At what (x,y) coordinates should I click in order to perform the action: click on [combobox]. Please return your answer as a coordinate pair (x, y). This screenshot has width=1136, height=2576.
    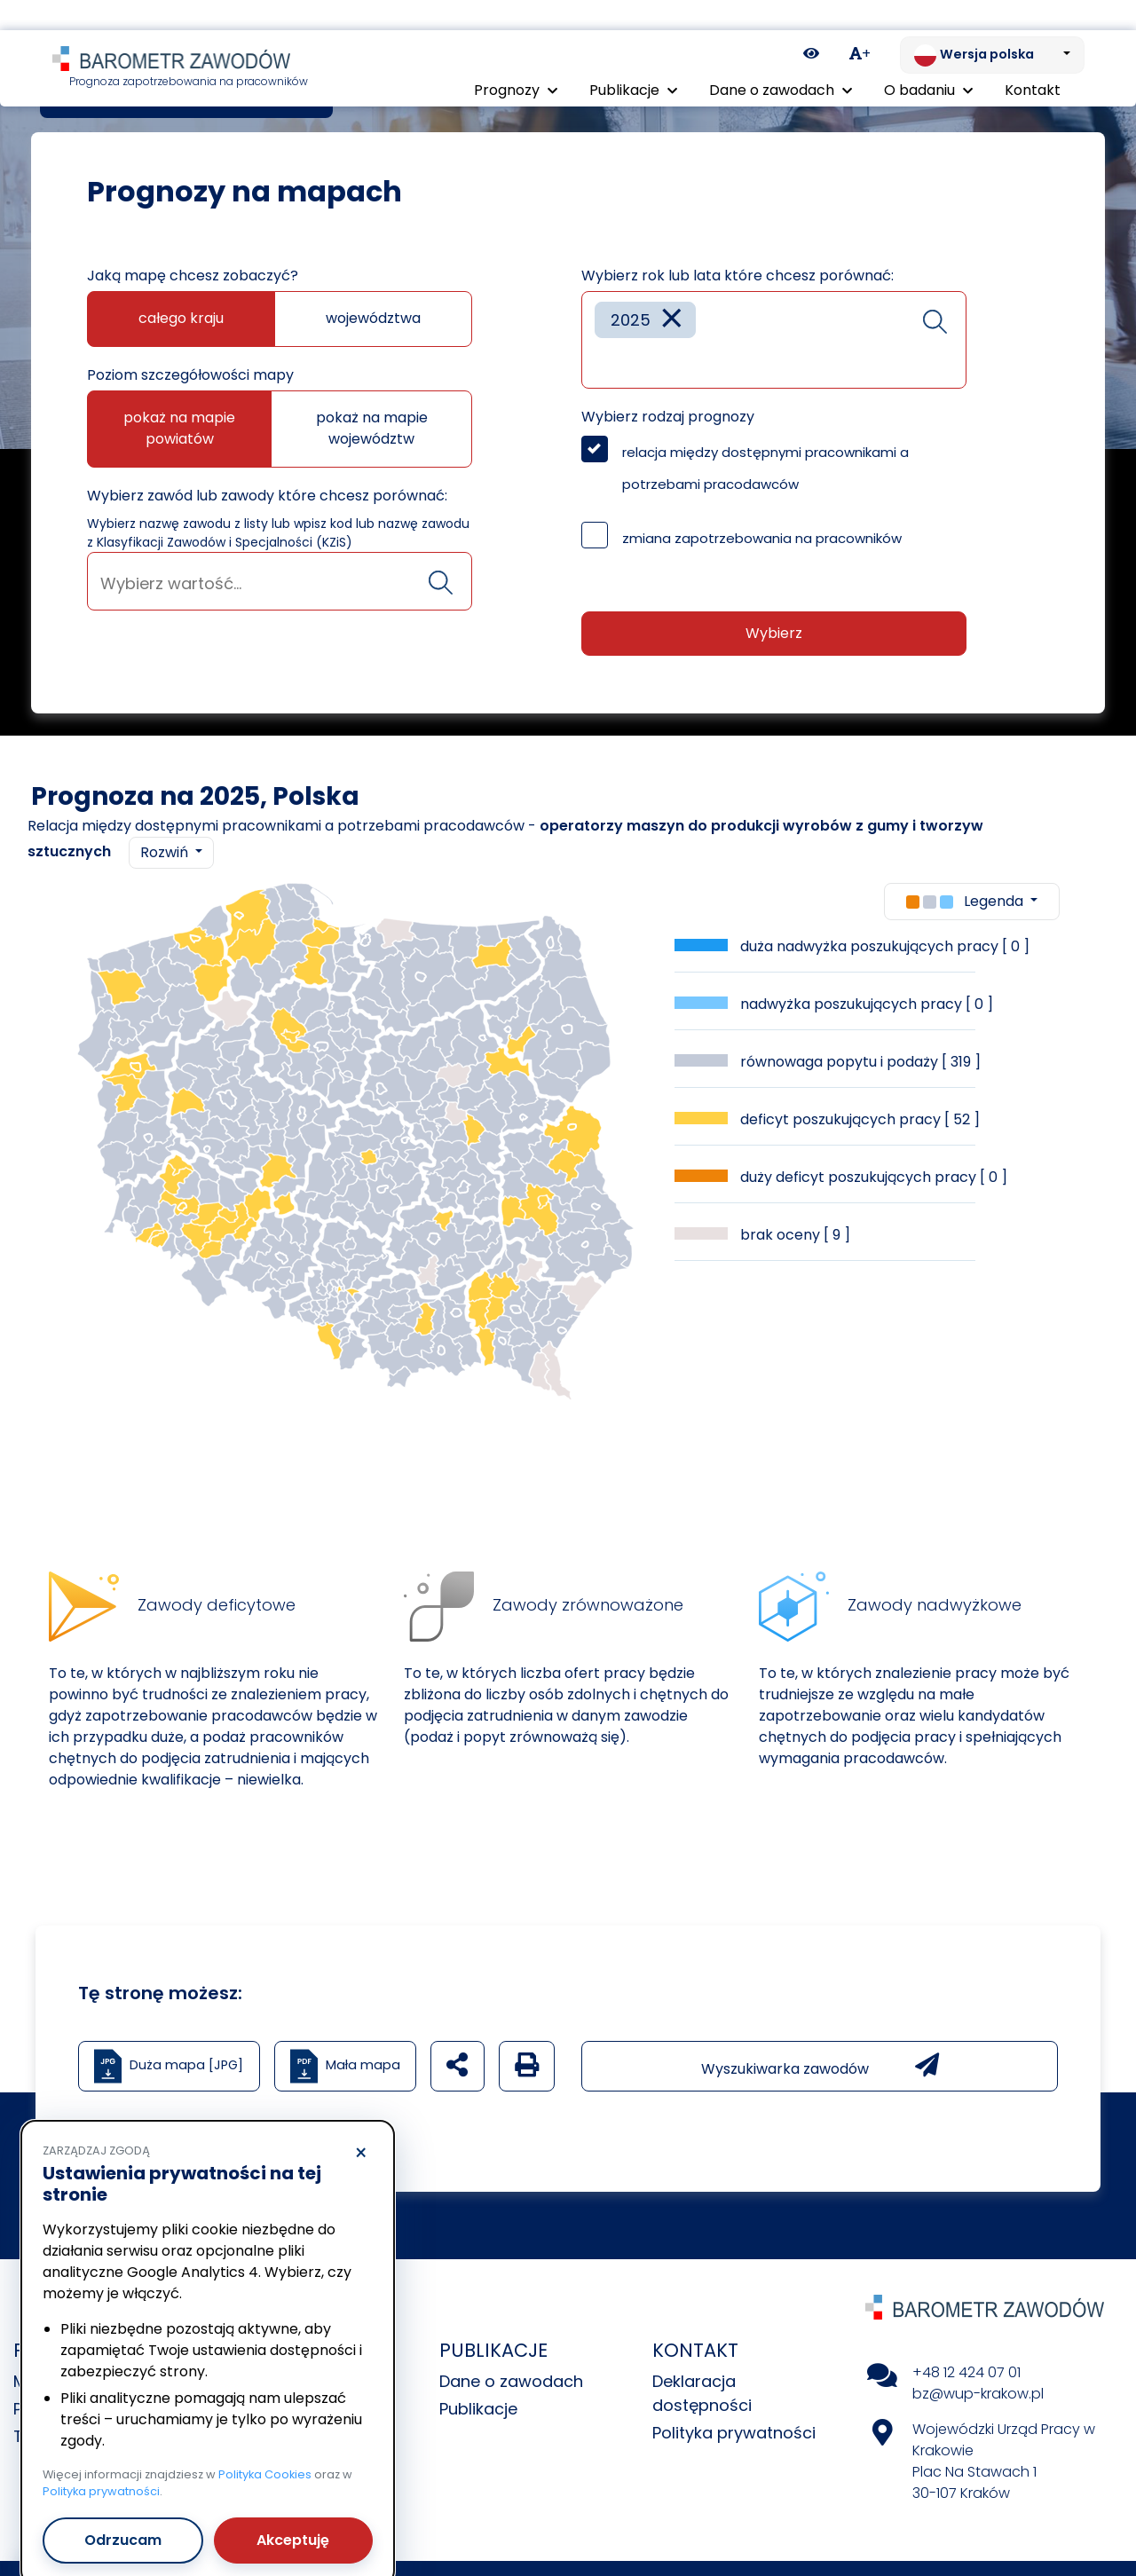
    Looking at the image, I should click on (279, 581).